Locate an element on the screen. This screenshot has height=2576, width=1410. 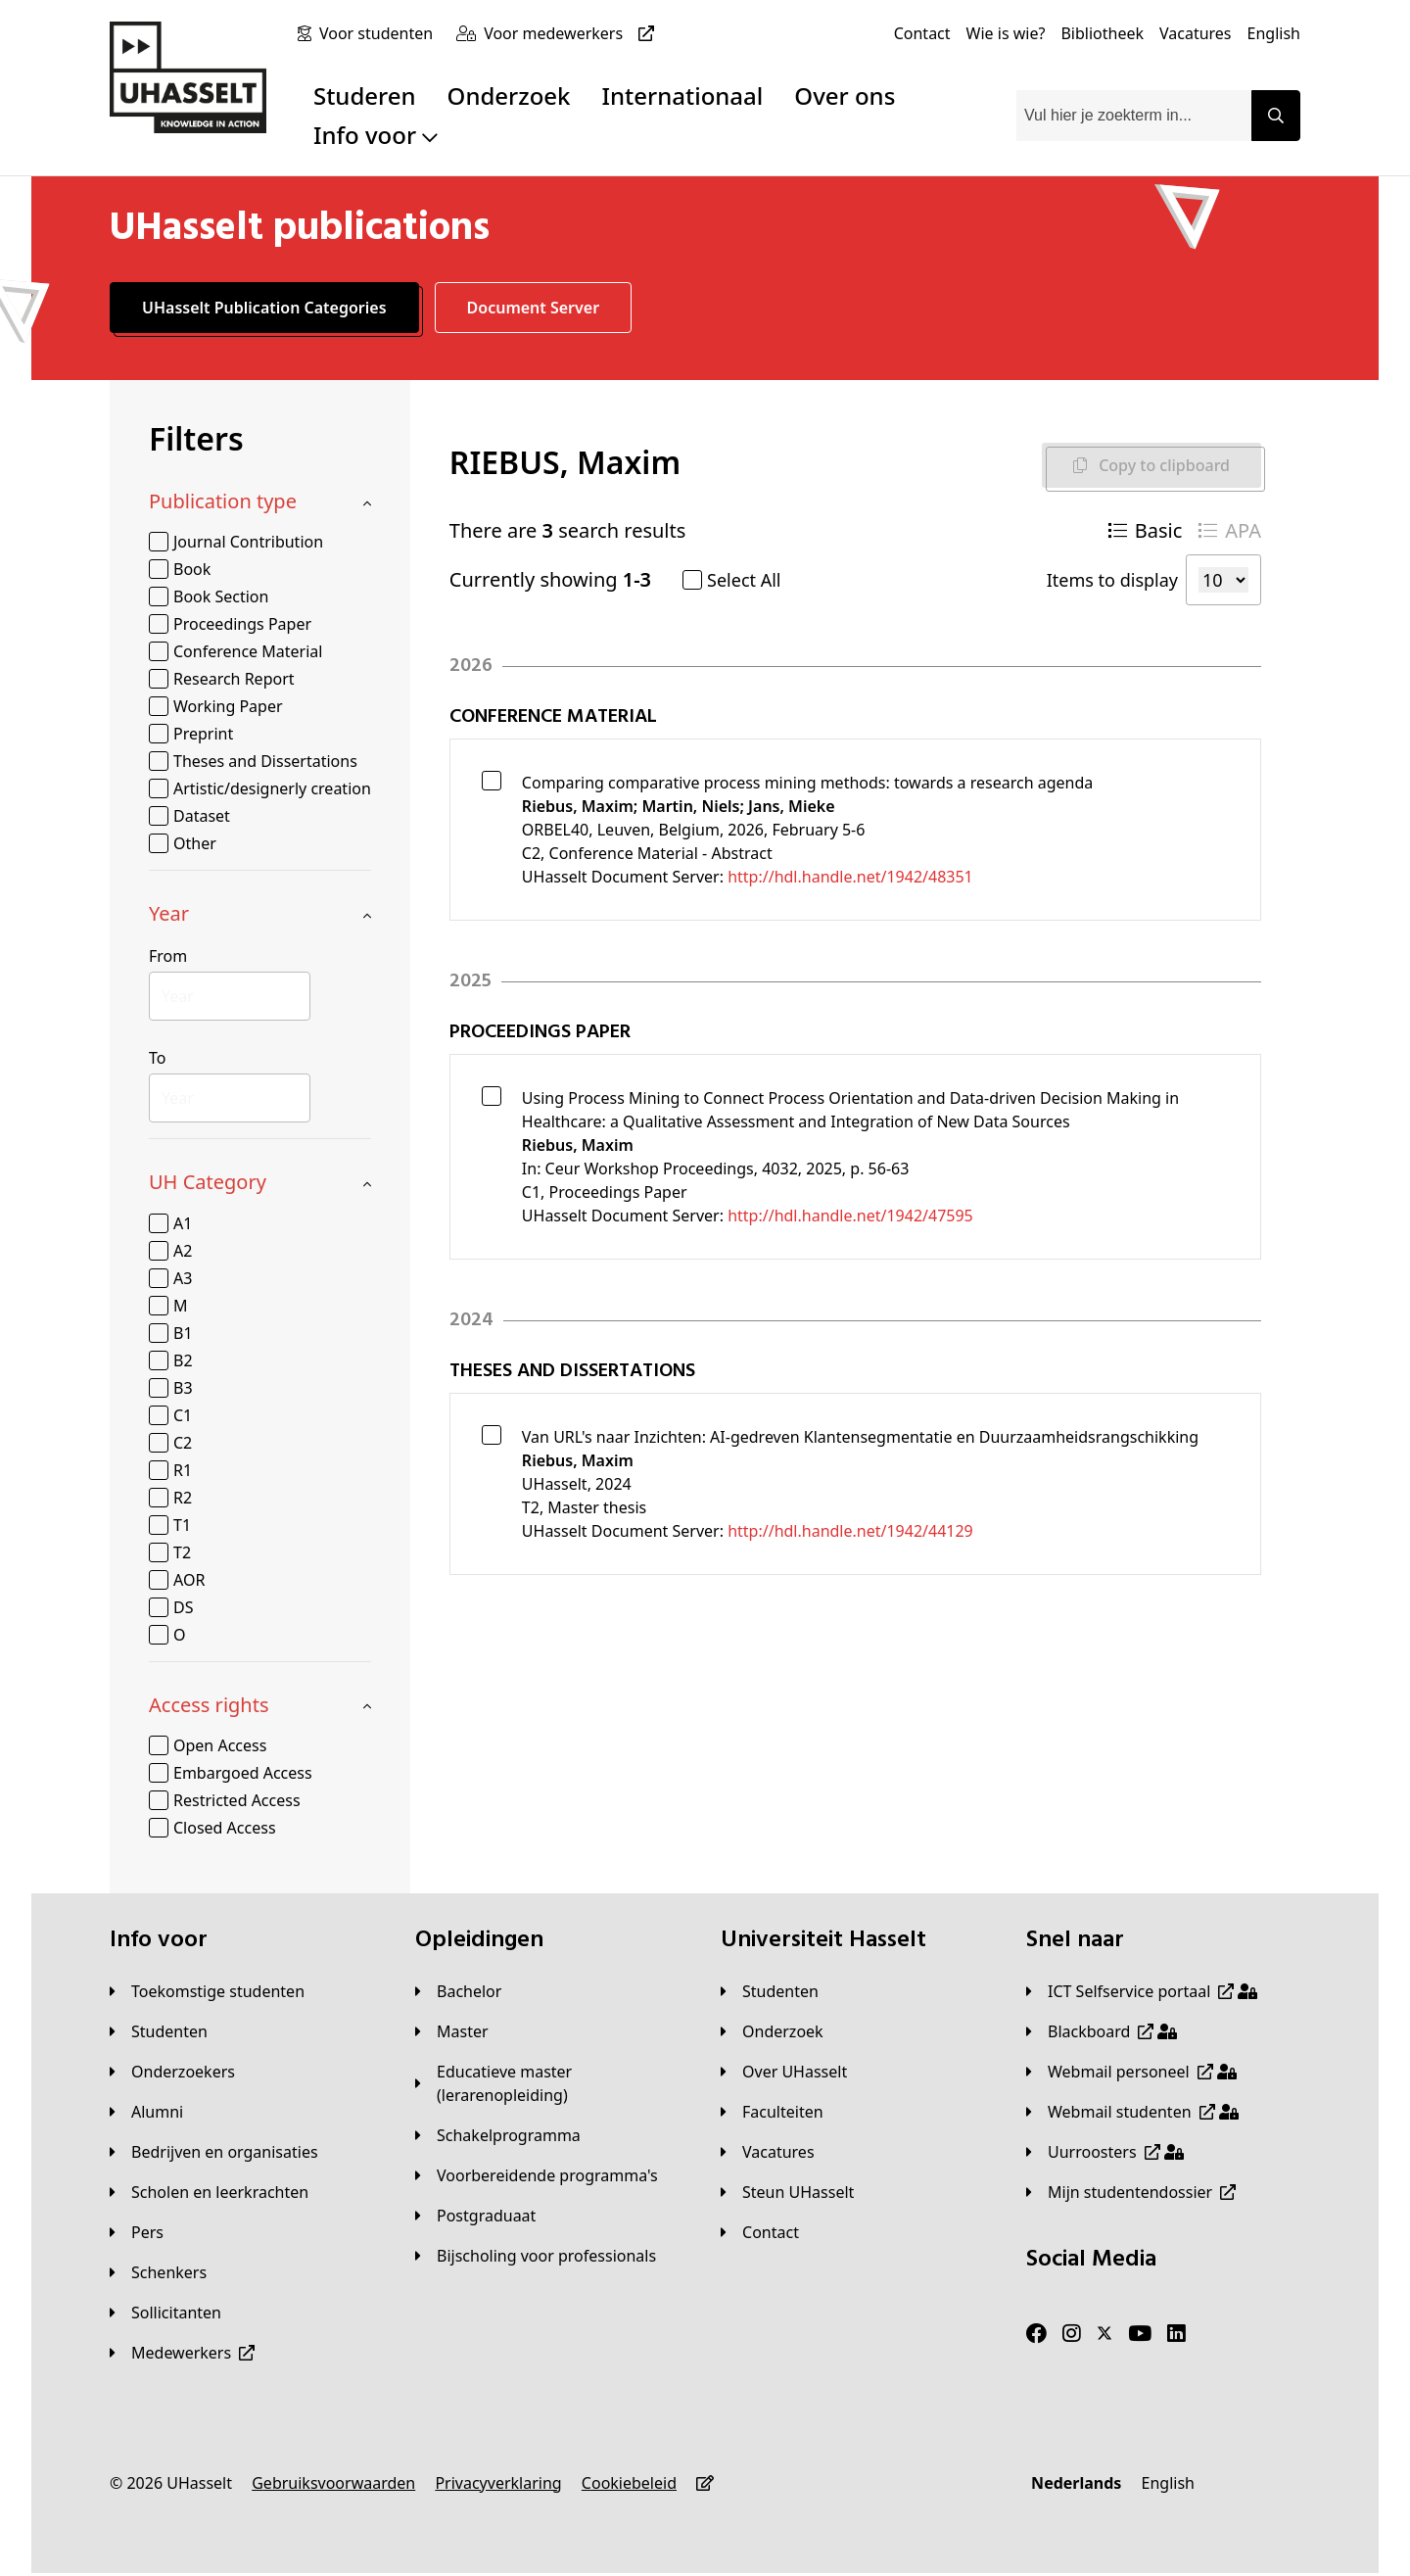
[Privacyverklaring] is located at coordinates (498, 2483).